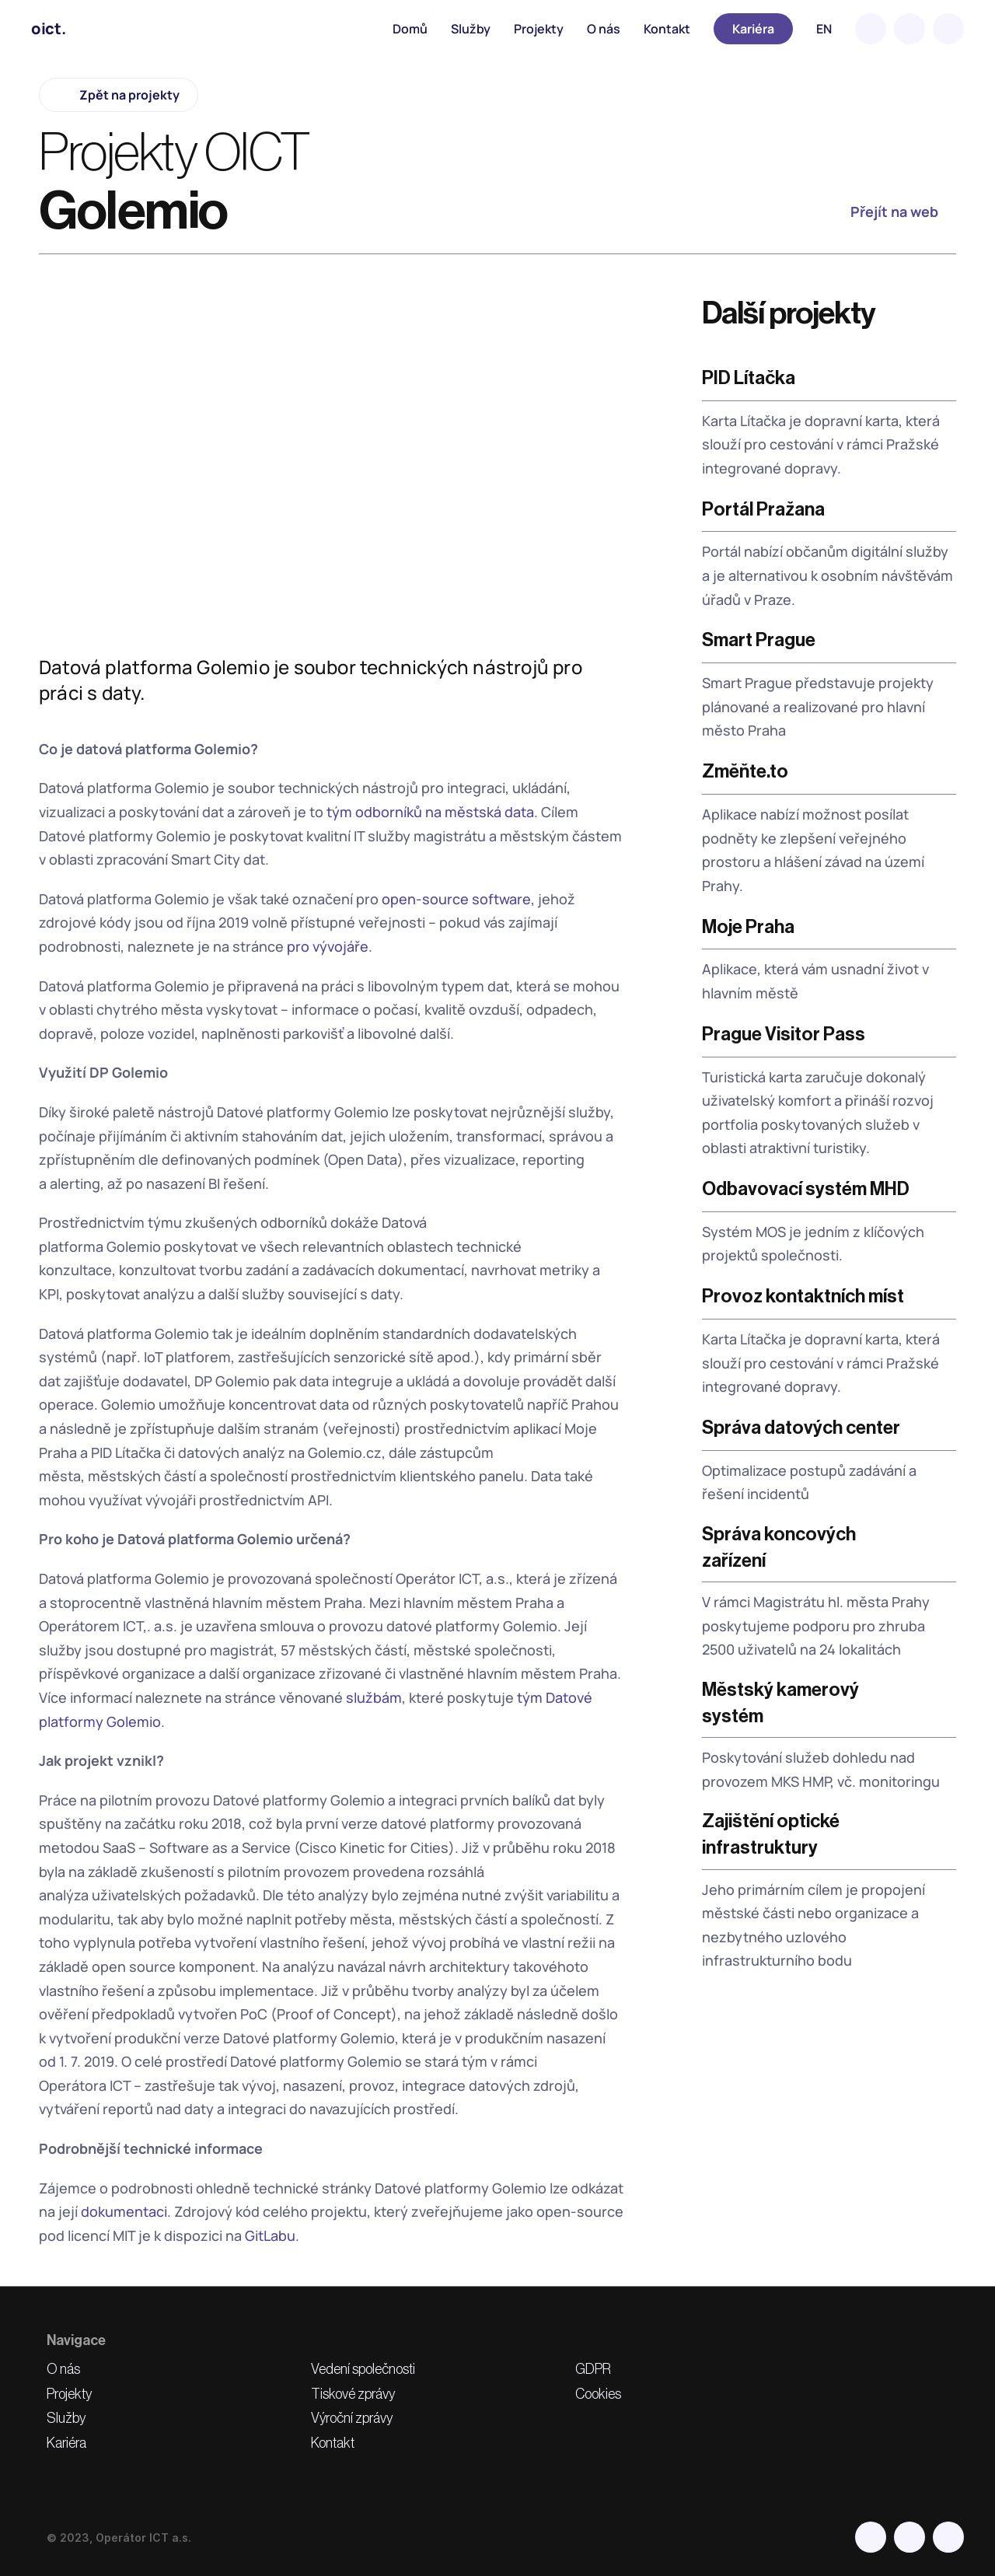  Describe the element at coordinates (539, 28) in the screenshot. I see `Projekty` at that location.